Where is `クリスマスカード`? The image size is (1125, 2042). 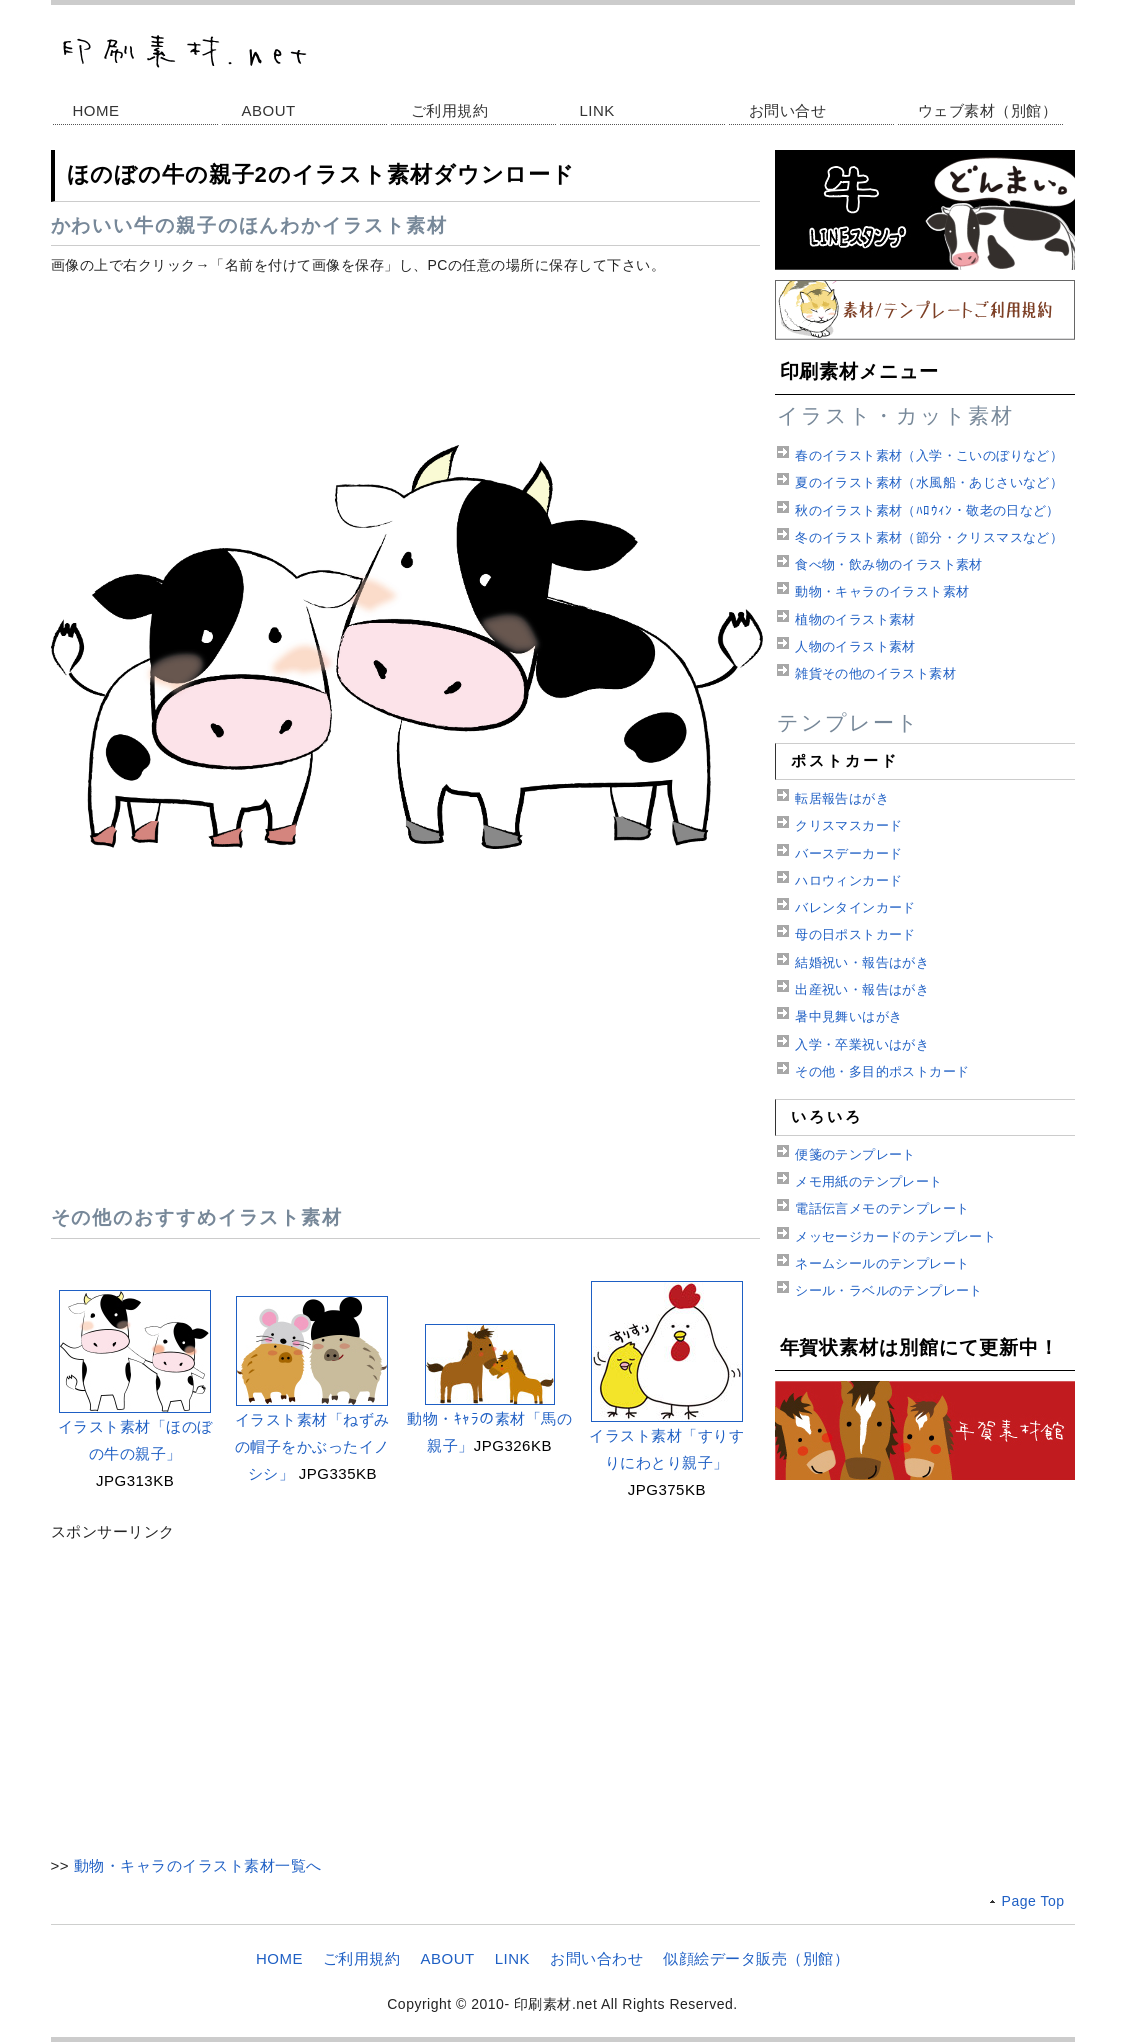
クリスマスカード is located at coordinates (848, 825).